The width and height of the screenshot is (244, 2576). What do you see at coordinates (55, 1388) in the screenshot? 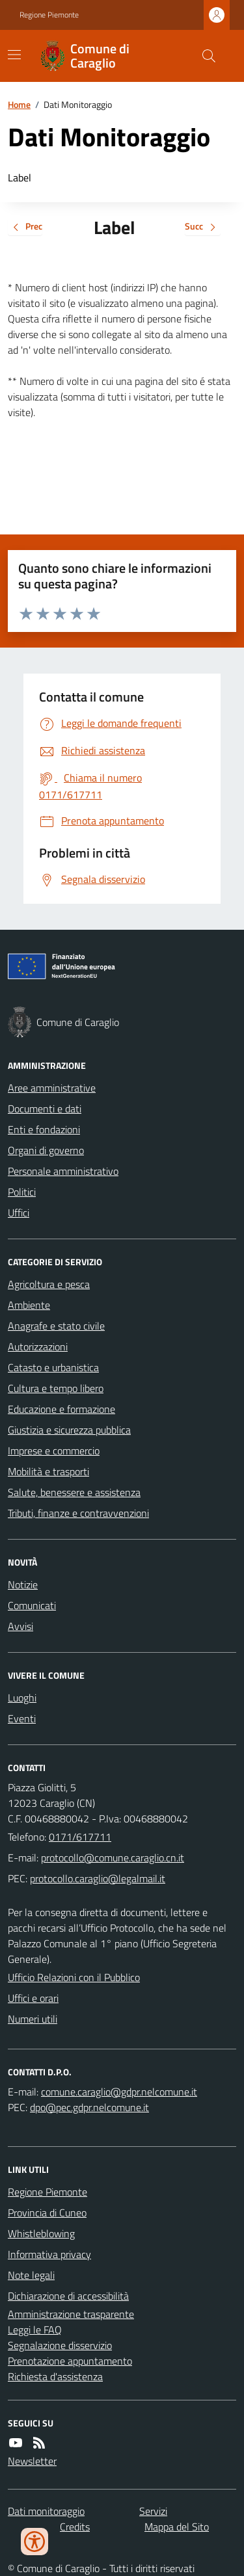
I see `Cultura e tempo libero` at bounding box center [55, 1388].